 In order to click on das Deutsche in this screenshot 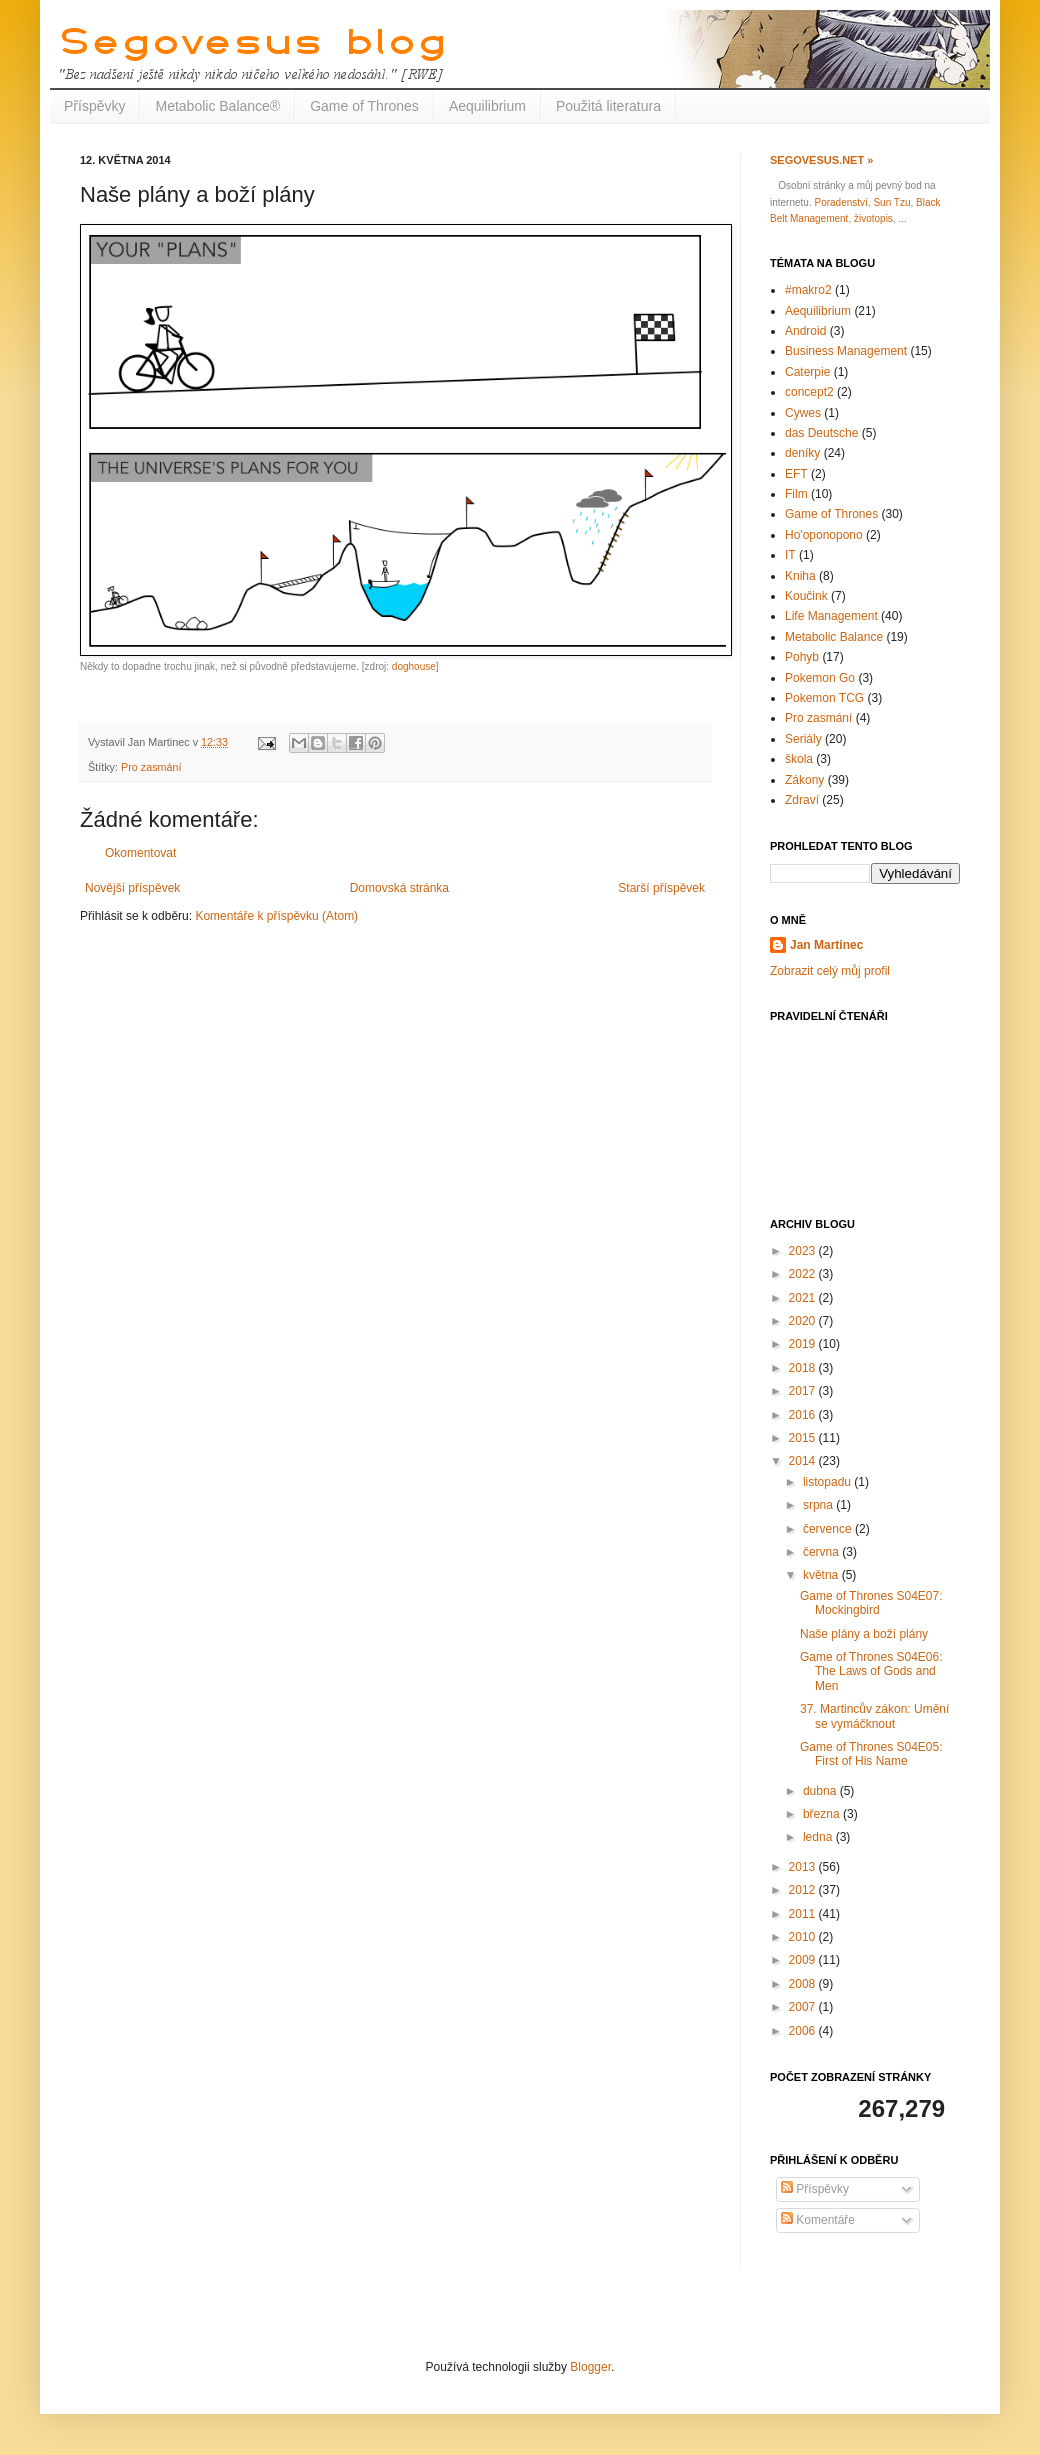, I will do `click(821, 433)`.